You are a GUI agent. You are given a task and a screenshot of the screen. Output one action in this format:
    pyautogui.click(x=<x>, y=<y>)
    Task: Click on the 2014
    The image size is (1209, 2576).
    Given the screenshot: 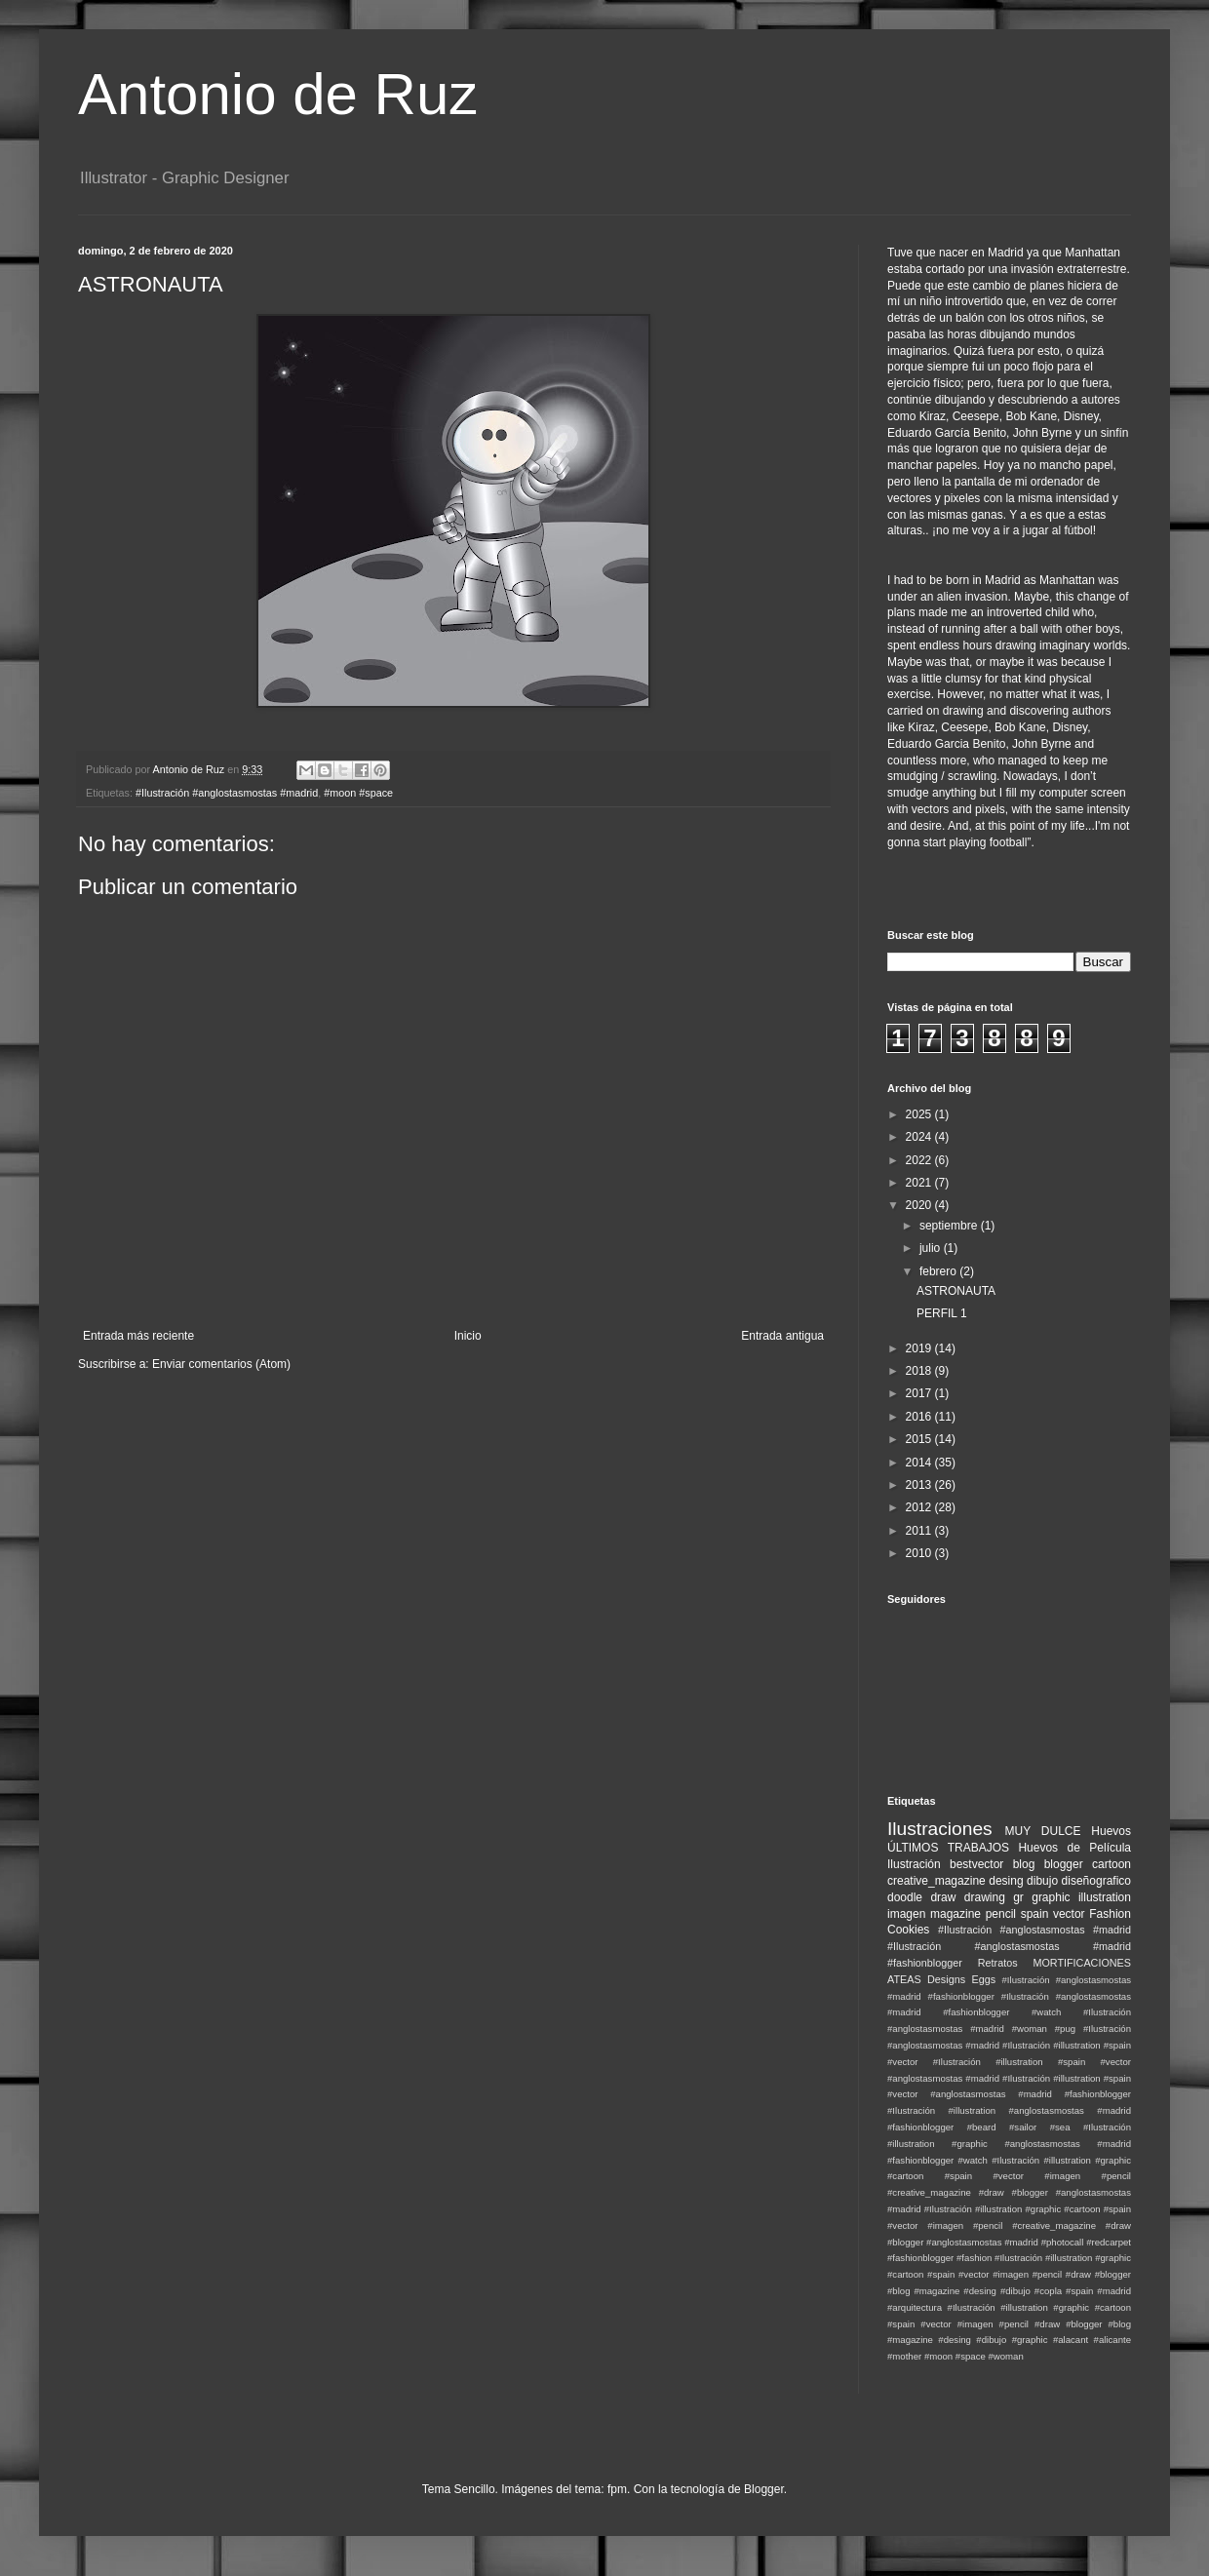 What is the action you would take?
    pyautogui.click(x=920, y=1462)
    